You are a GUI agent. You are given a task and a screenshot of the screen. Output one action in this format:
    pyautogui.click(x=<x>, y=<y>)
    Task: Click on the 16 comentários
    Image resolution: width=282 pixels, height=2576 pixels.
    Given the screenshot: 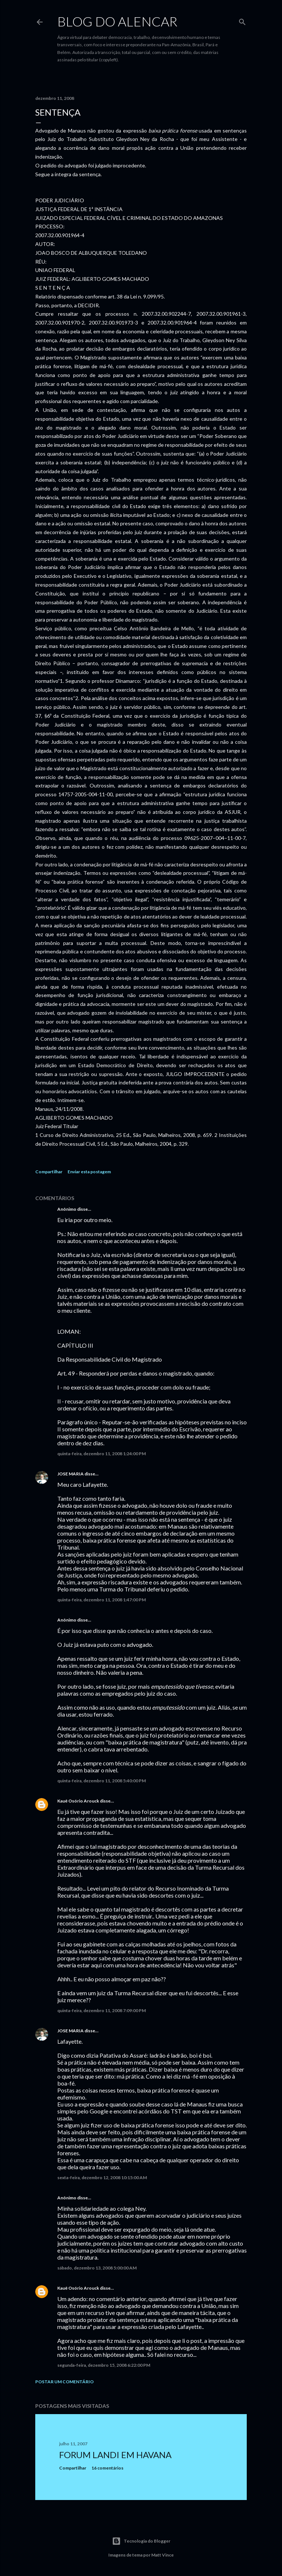 What is the action you would take?
    pyautogui.click(x=107, y=2468)
    